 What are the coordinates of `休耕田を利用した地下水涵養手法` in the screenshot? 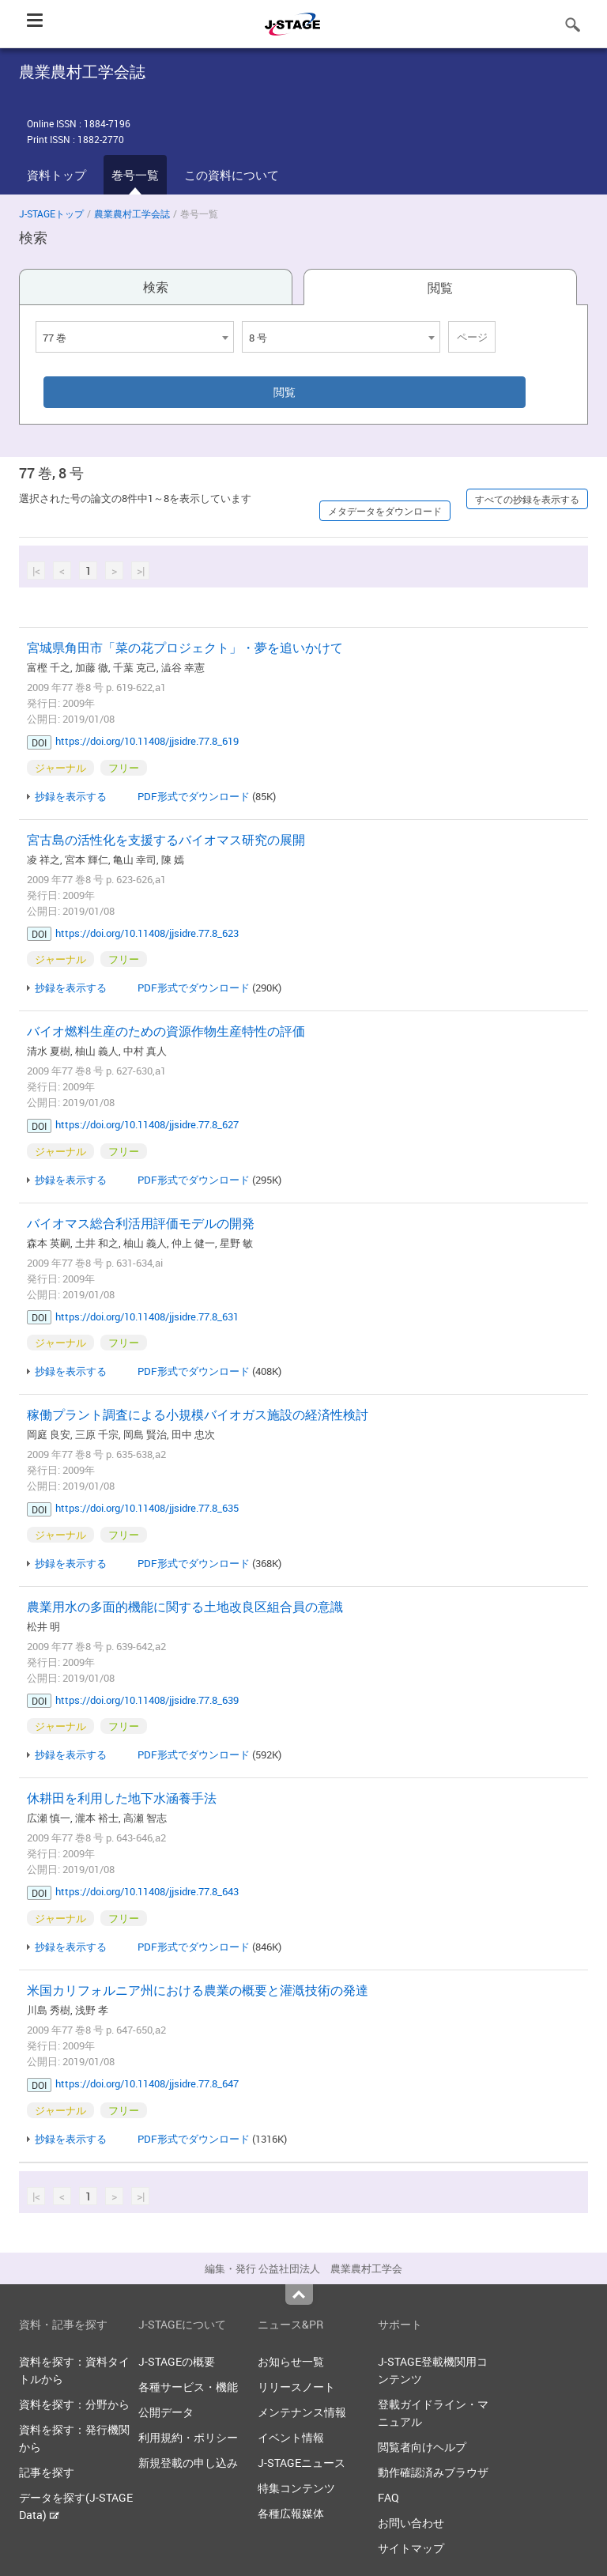 It's located at (122, 1798).